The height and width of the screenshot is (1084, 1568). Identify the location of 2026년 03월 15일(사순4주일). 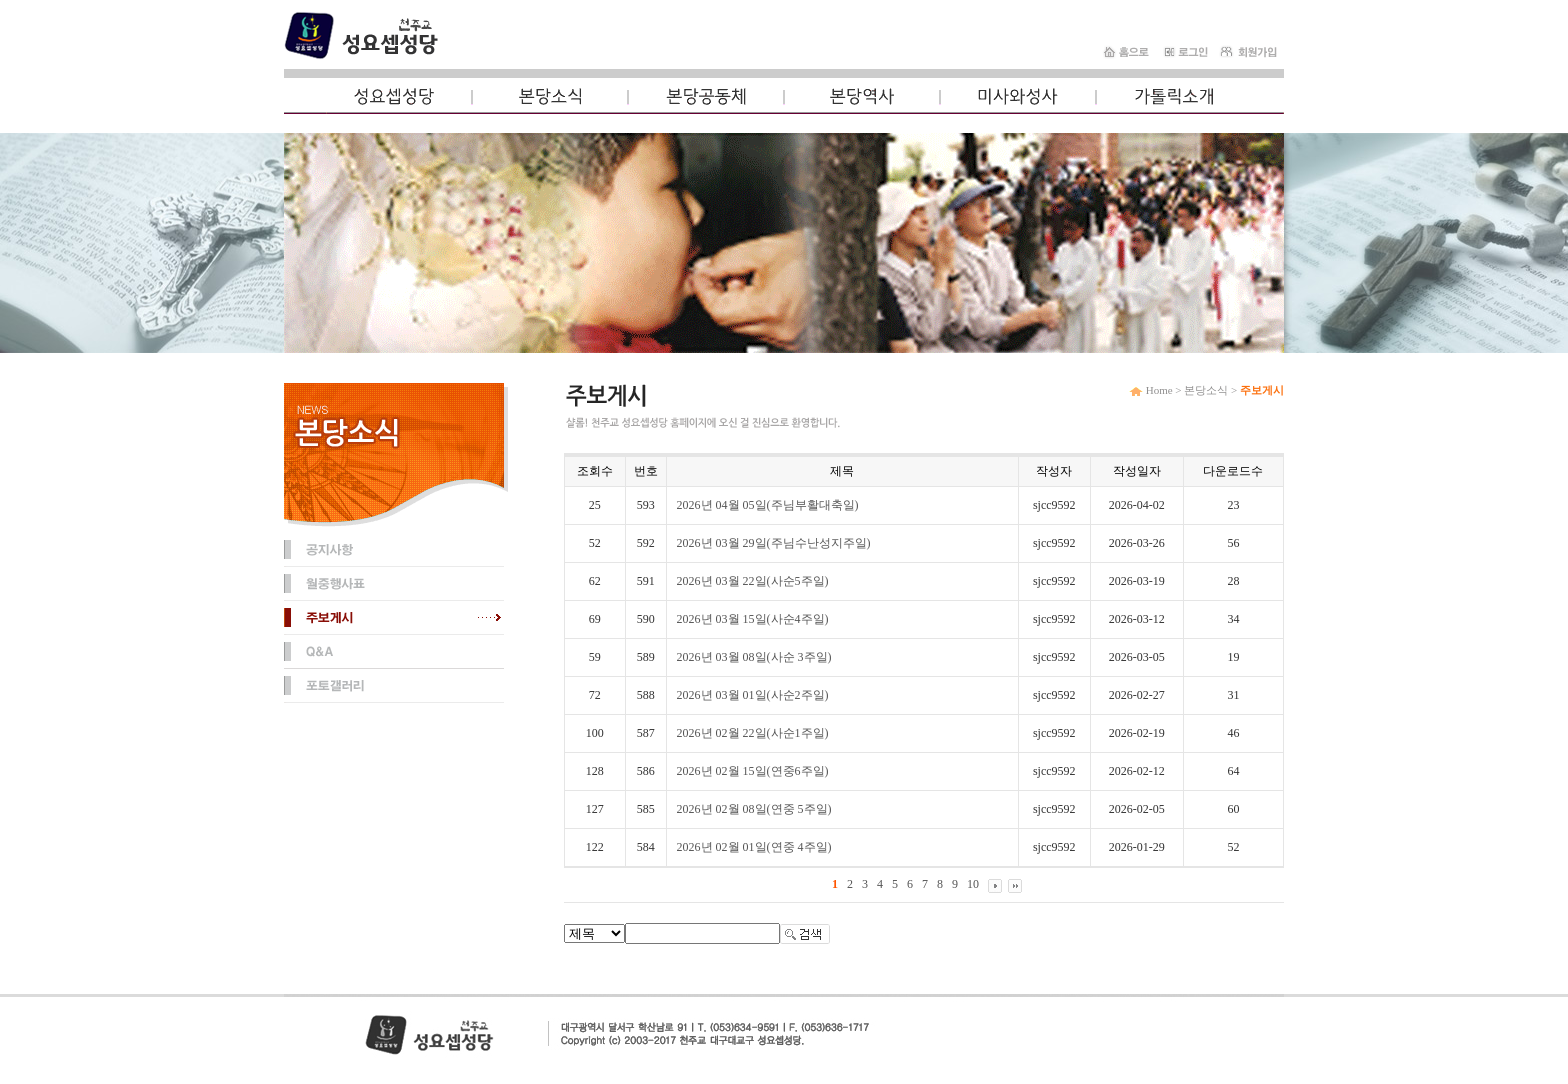
(753, 619).